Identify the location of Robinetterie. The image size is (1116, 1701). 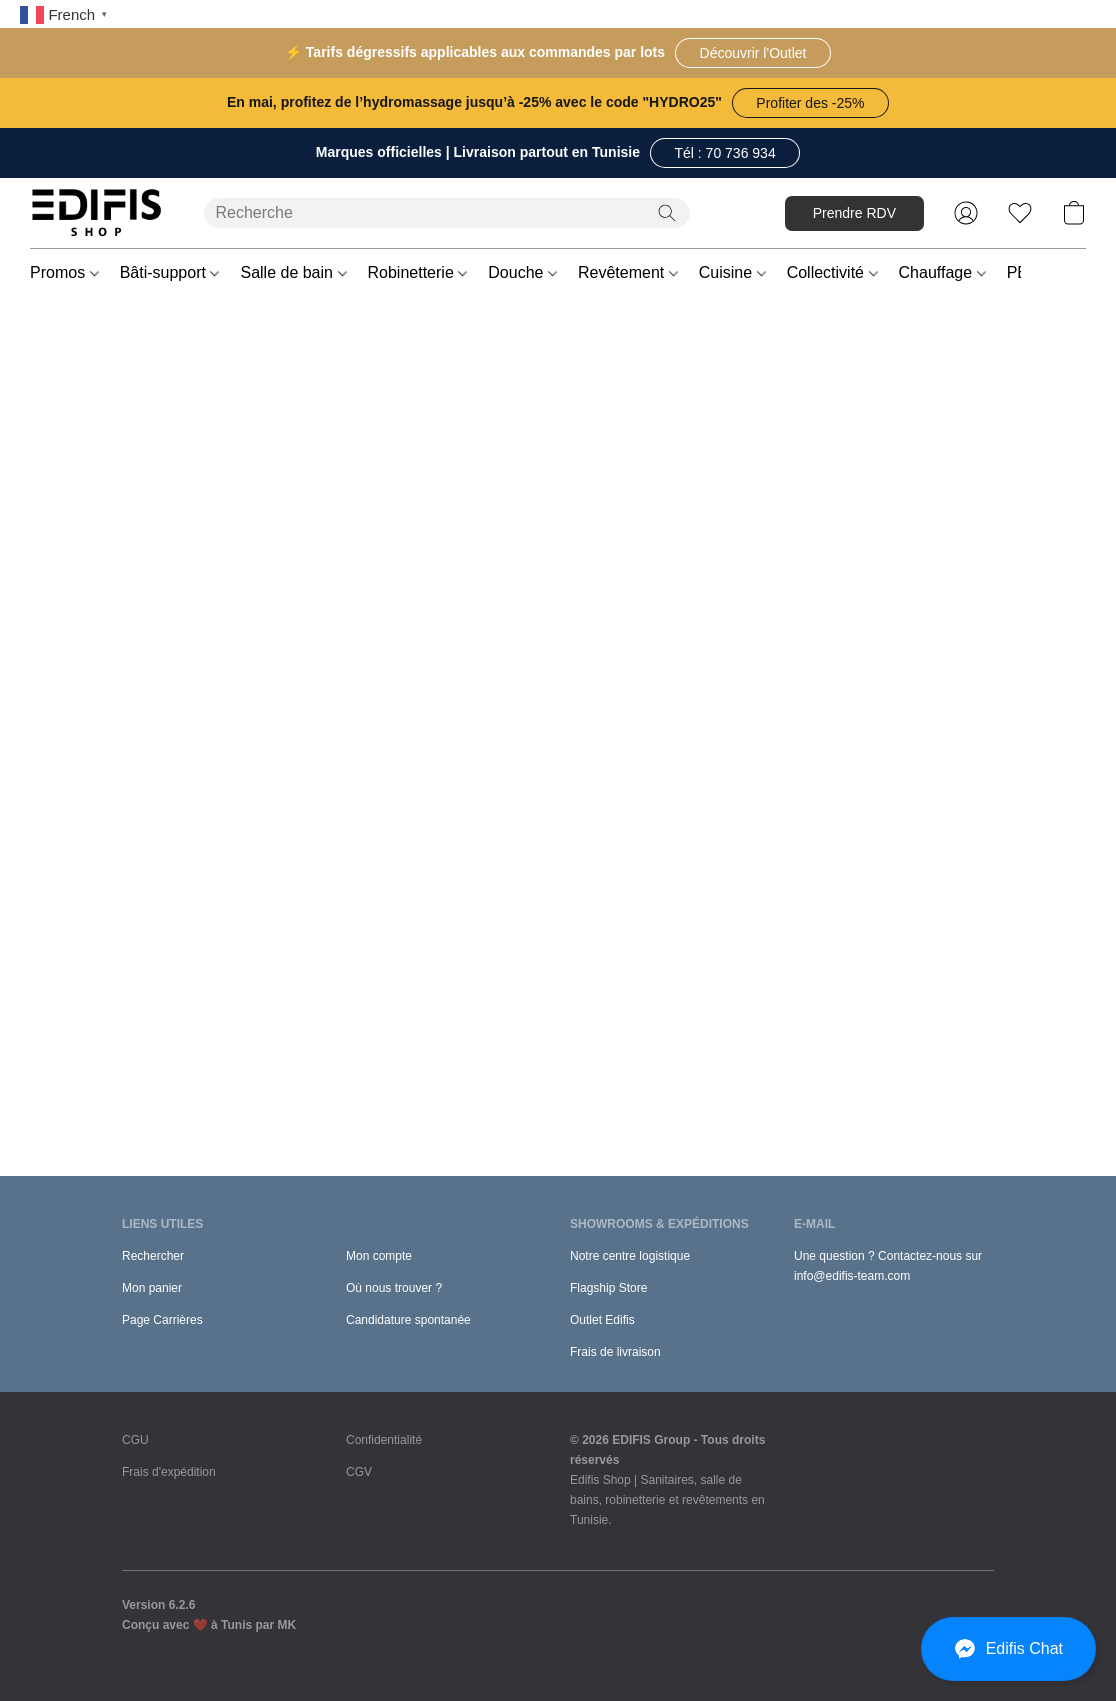
(418, 272).